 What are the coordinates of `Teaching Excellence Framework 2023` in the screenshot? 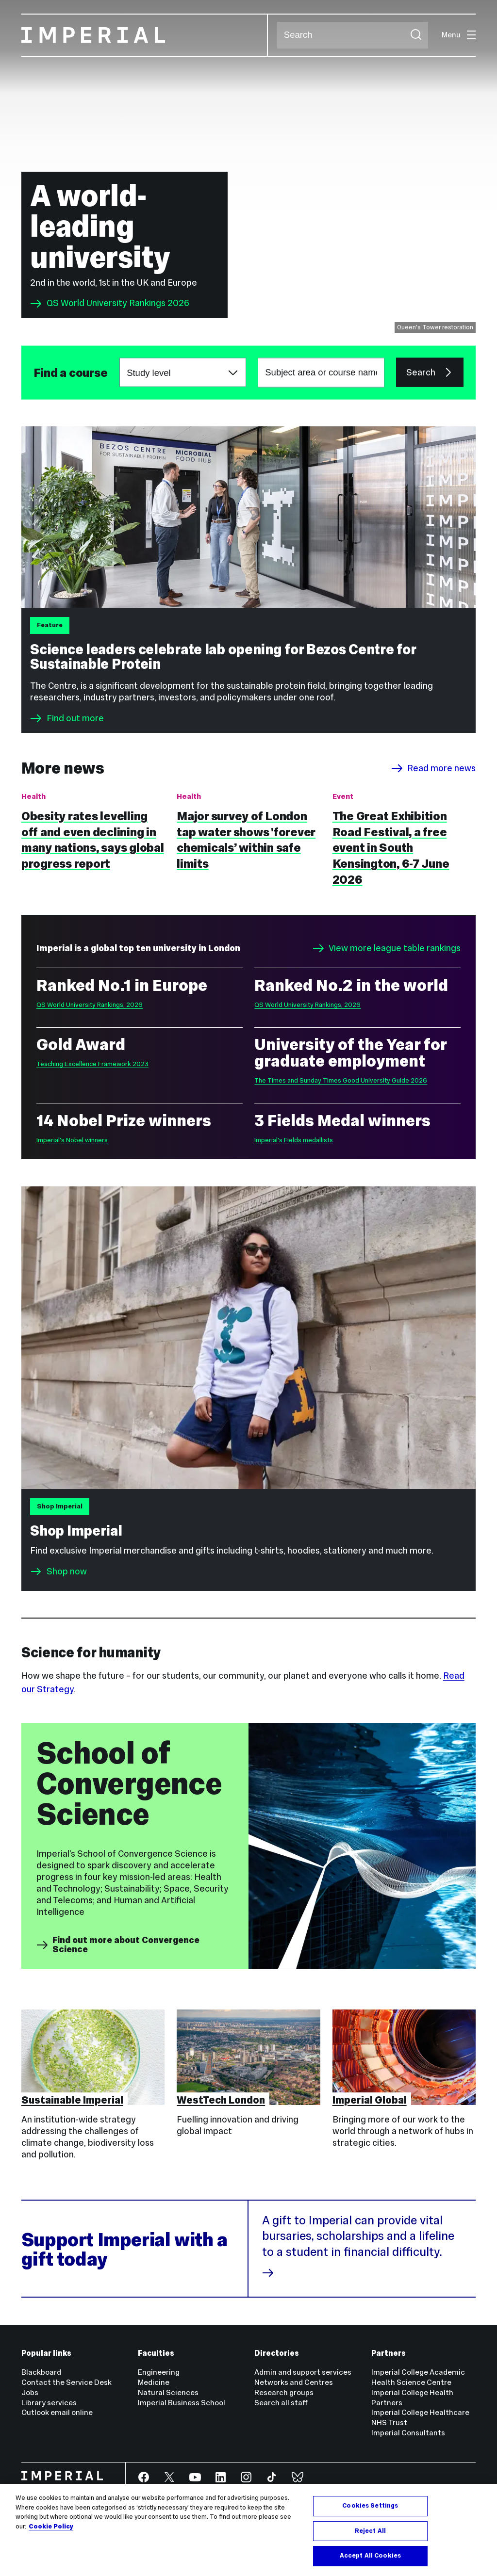 It's located at (92, 1064).